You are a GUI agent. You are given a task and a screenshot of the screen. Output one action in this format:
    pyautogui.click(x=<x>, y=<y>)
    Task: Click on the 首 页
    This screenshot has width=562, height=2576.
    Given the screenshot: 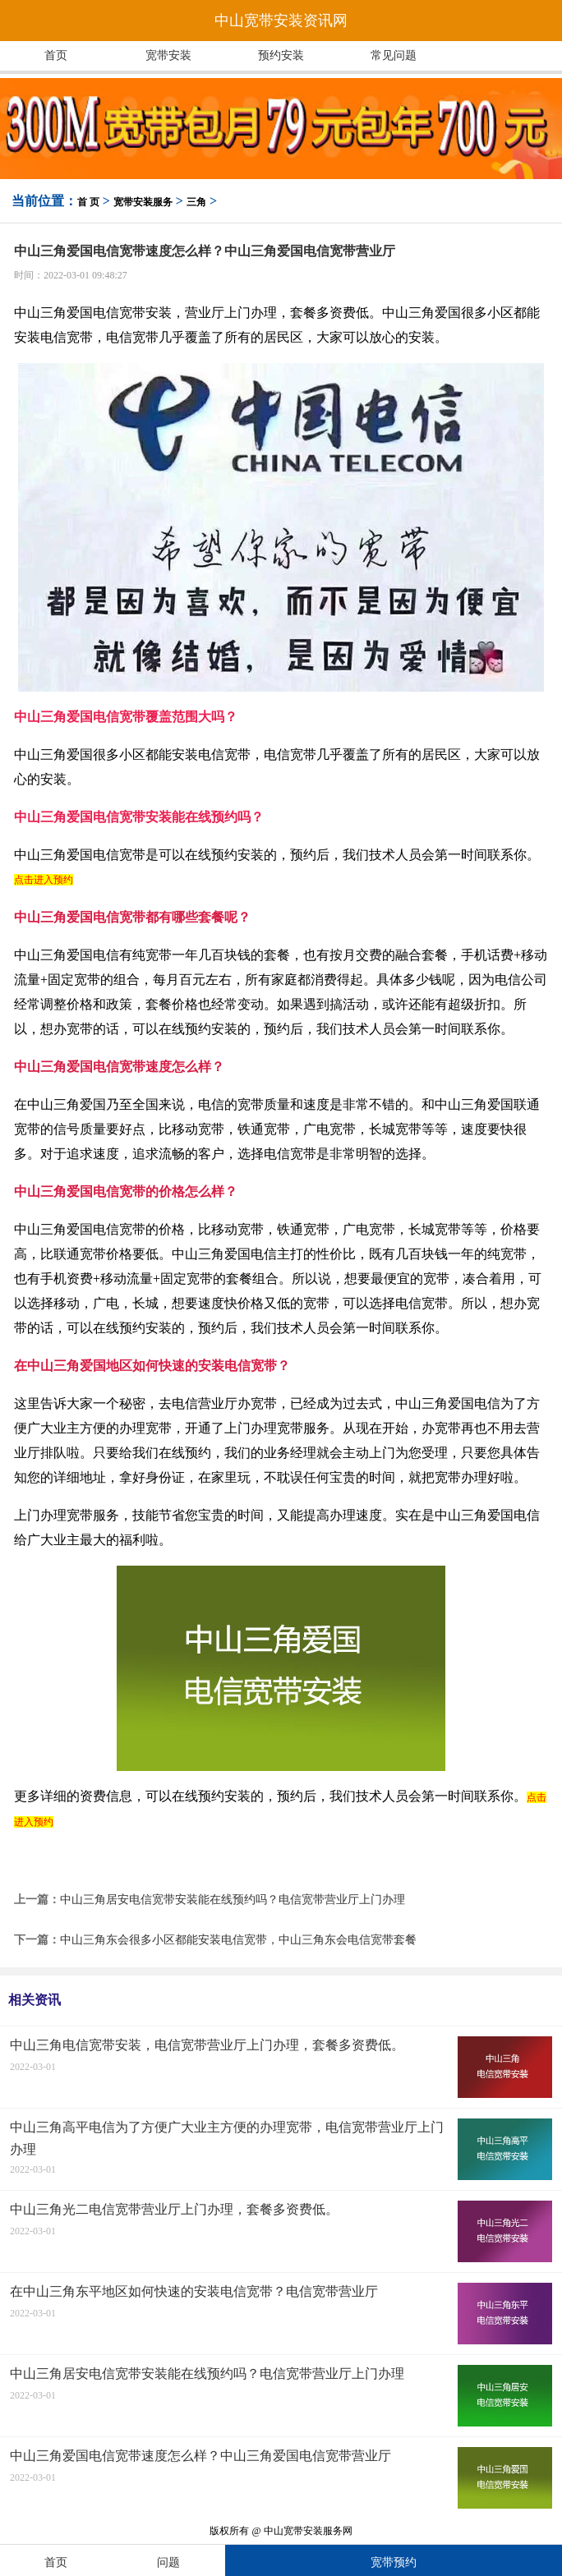 What is the action you would take?
    pyautogui.click(x=88, y=202)
    